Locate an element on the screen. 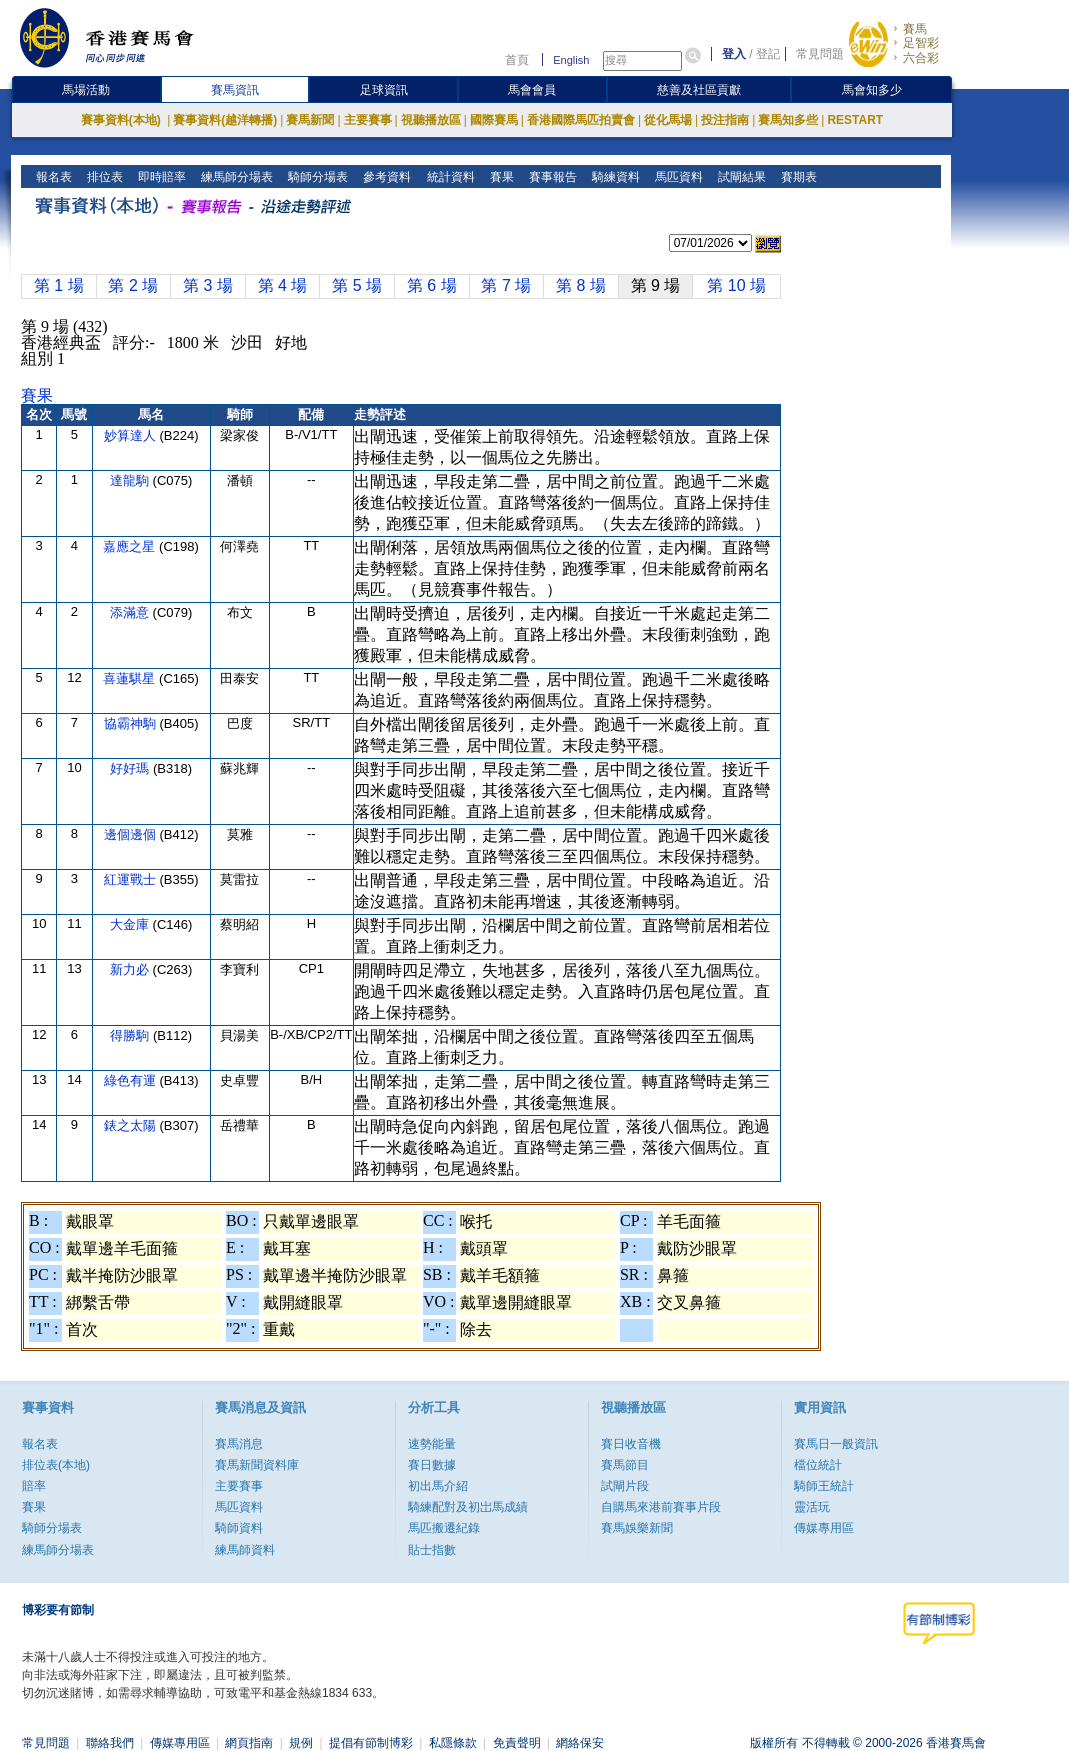  第 4 場 is located at coordinates (283, 285).